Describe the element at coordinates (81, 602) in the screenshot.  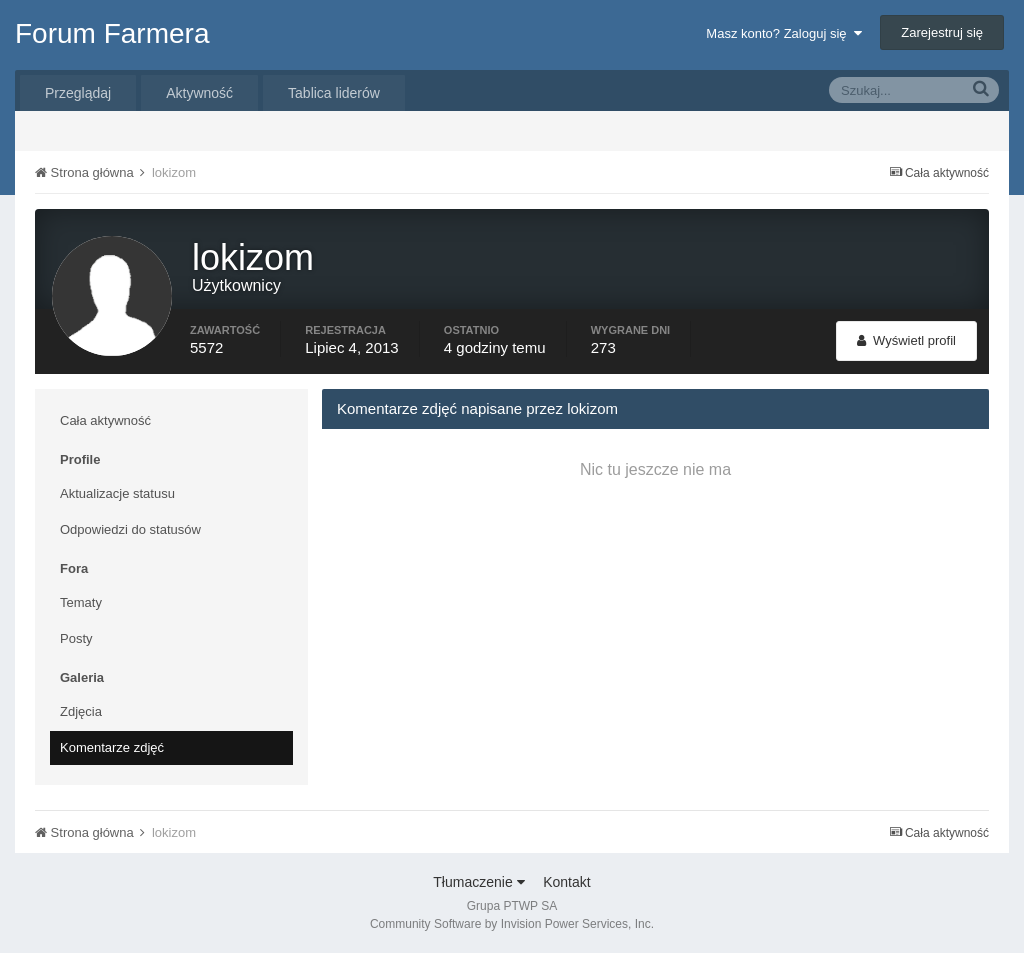
I see `Tematy` at that location.